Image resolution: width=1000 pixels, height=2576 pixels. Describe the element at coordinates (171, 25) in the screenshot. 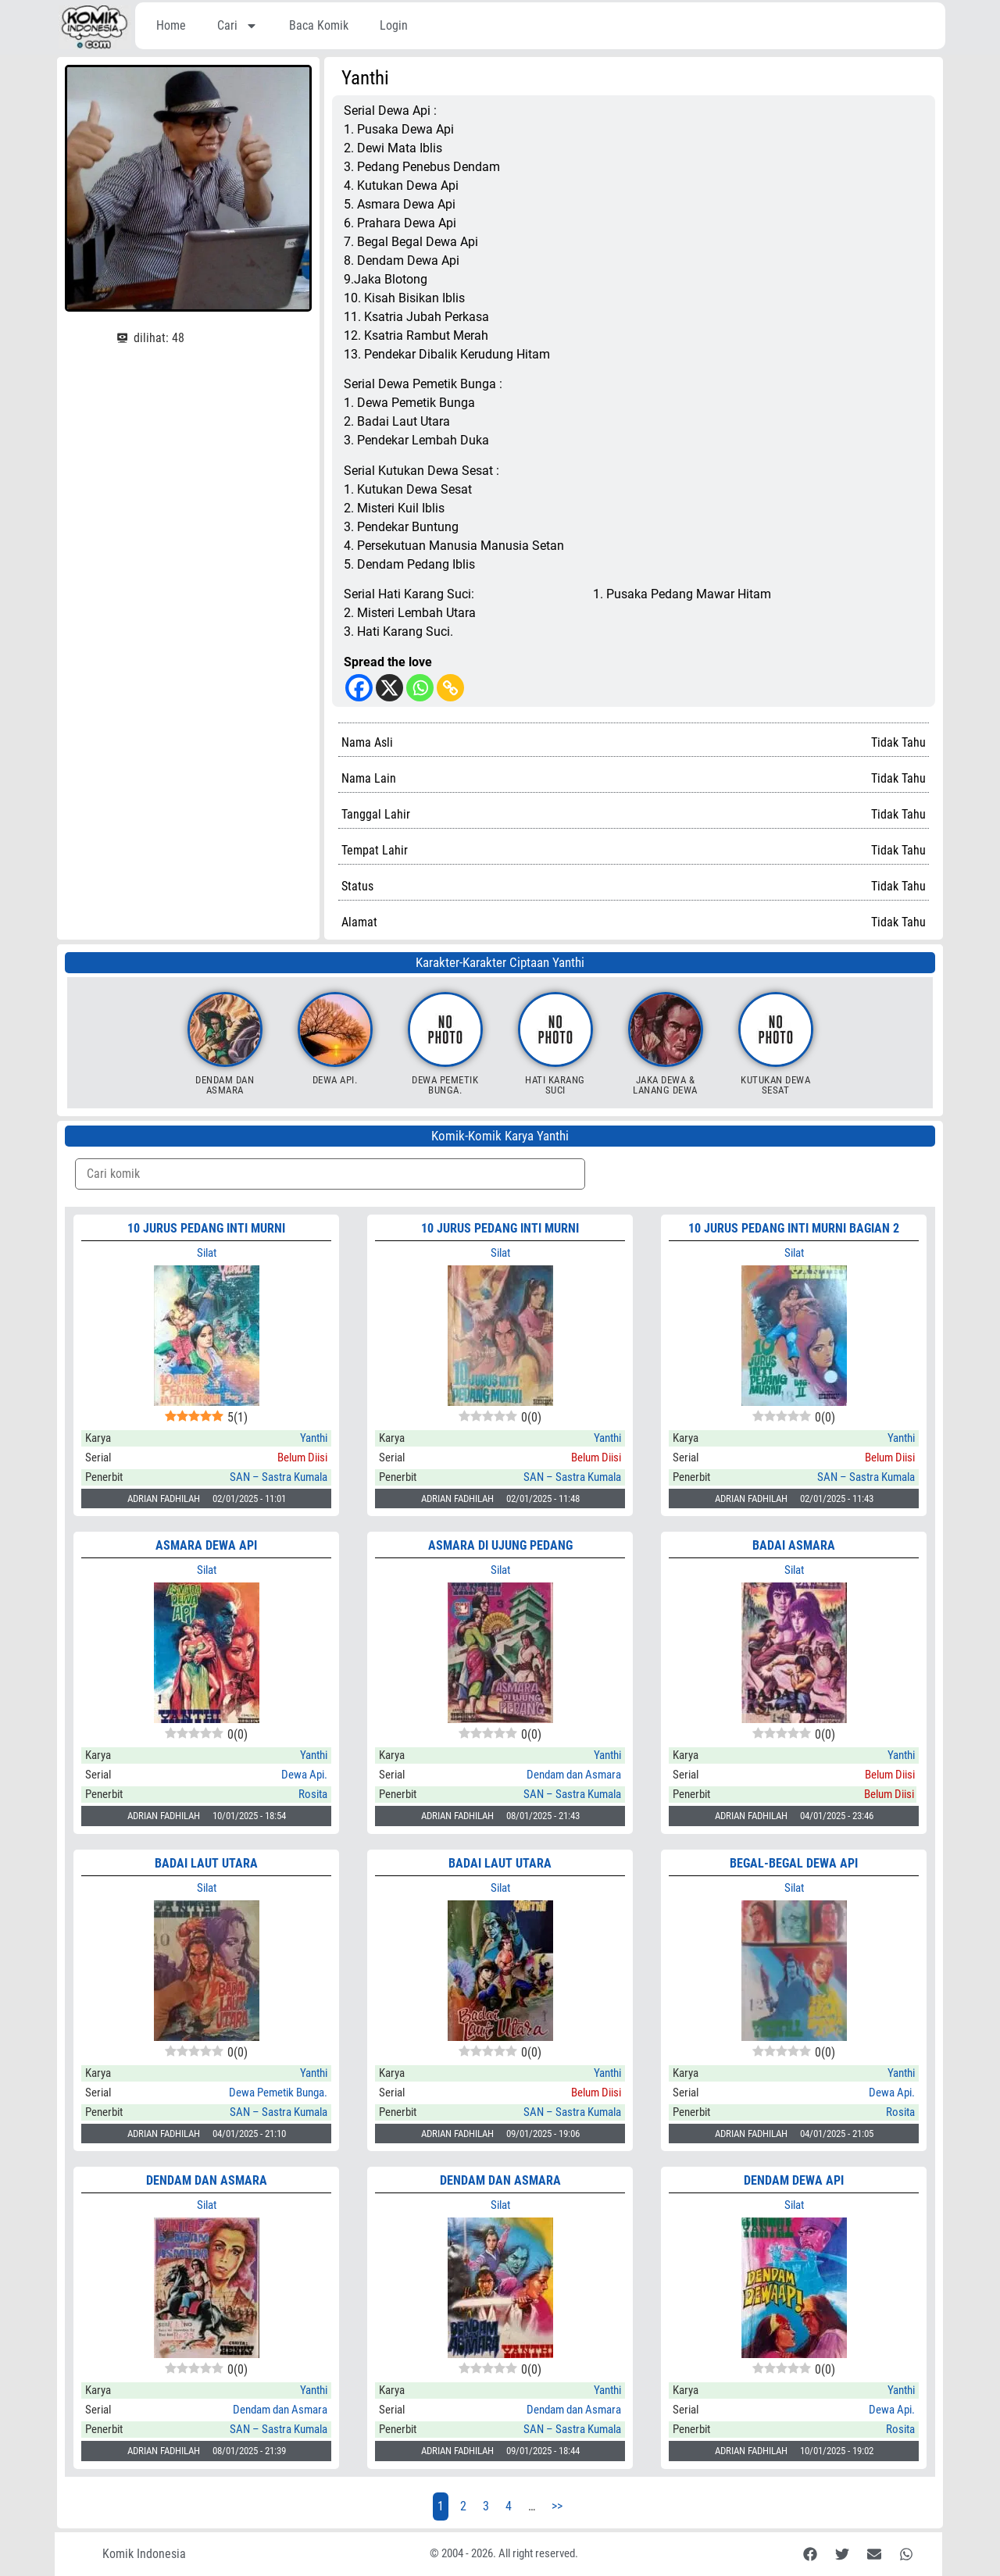

I see `Home` at that location.